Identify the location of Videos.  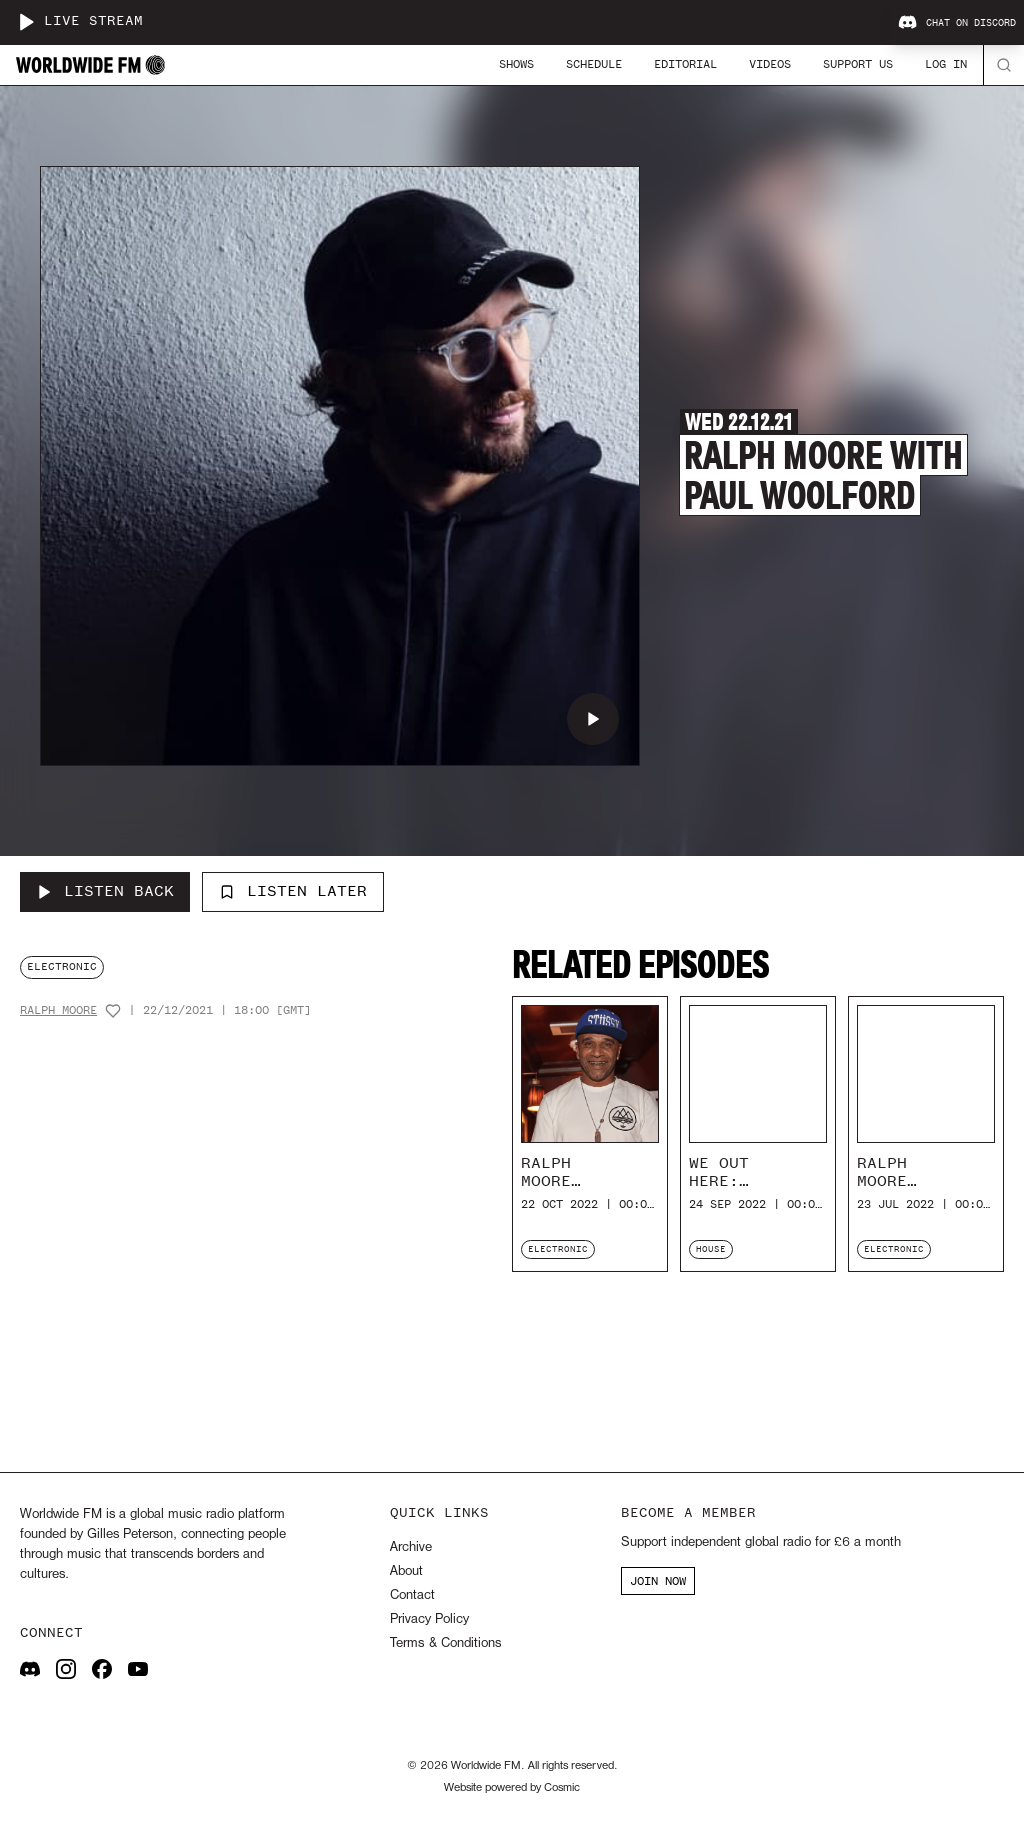
(770, 64).